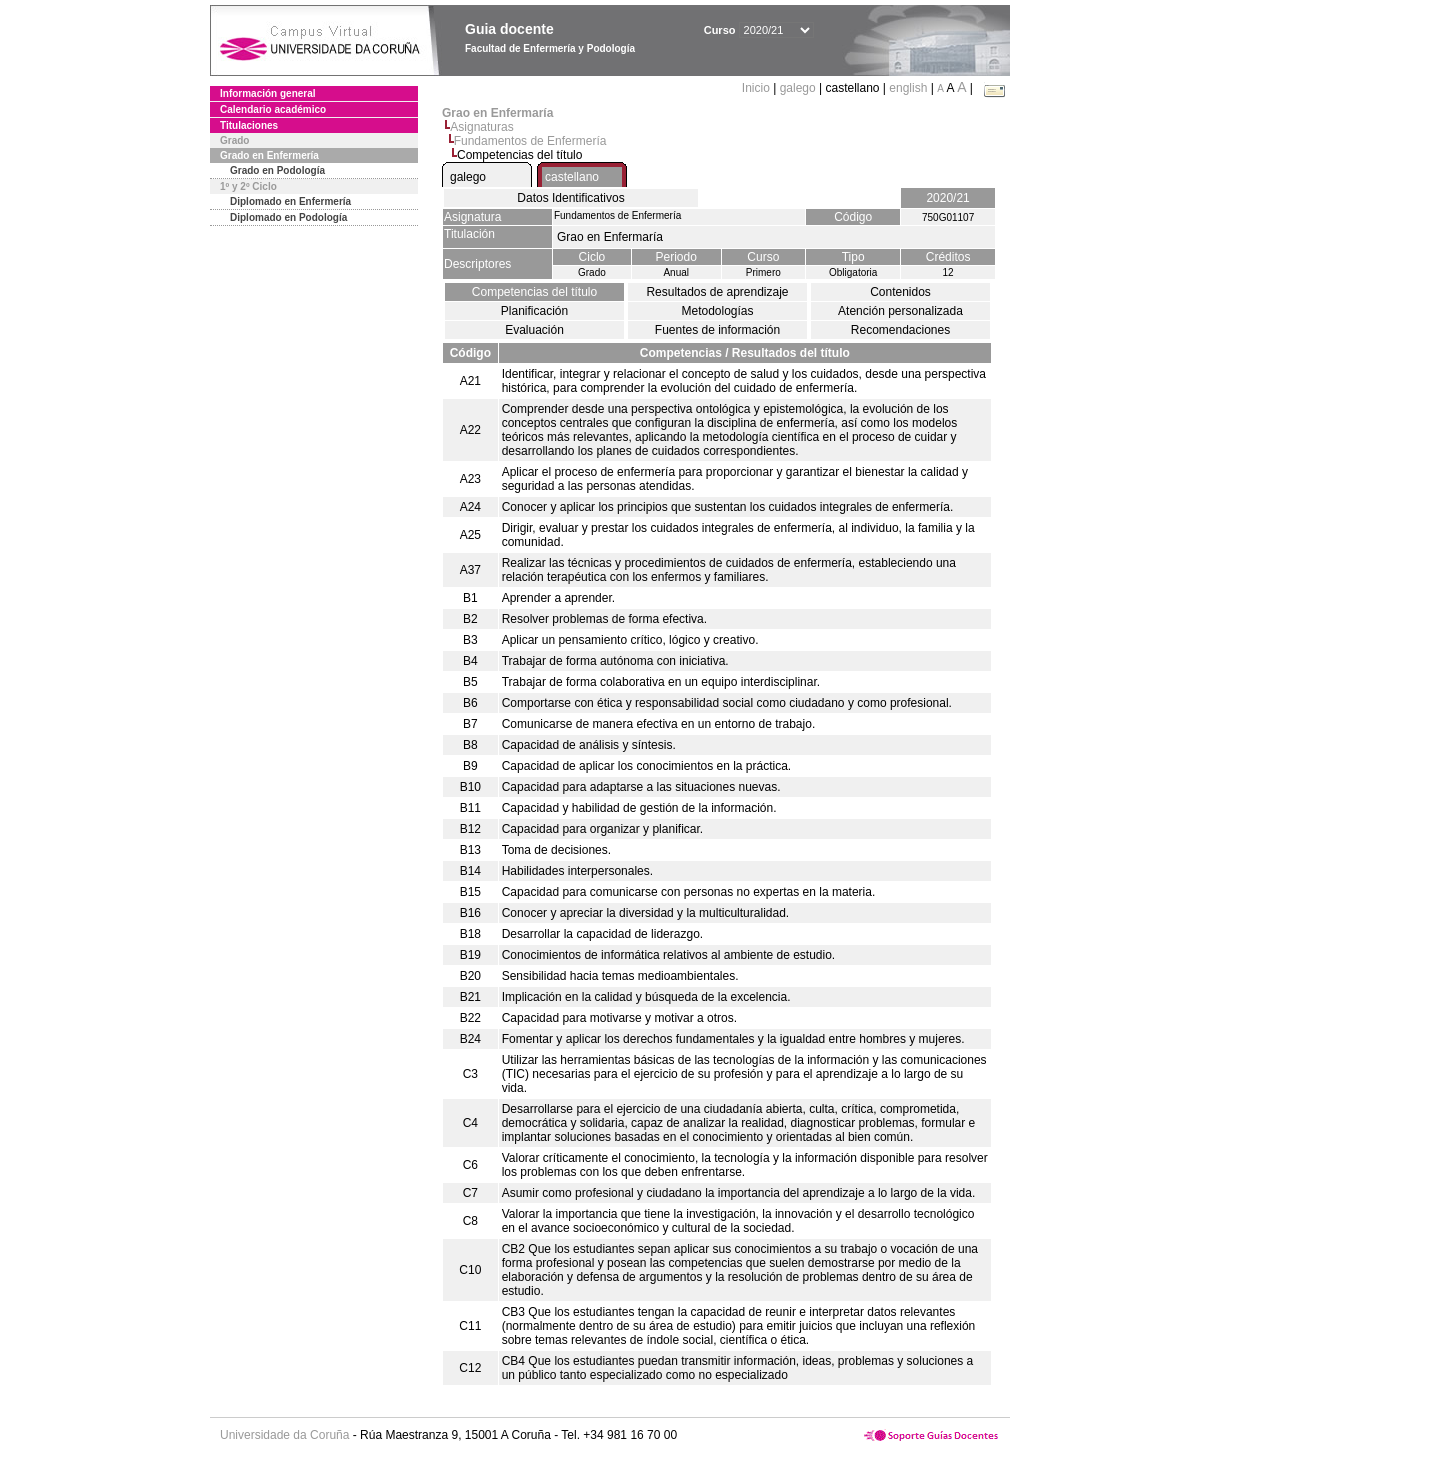 The height and width of the screenshot is (1460, 1440). I want to click on galego, so click(798, 88).